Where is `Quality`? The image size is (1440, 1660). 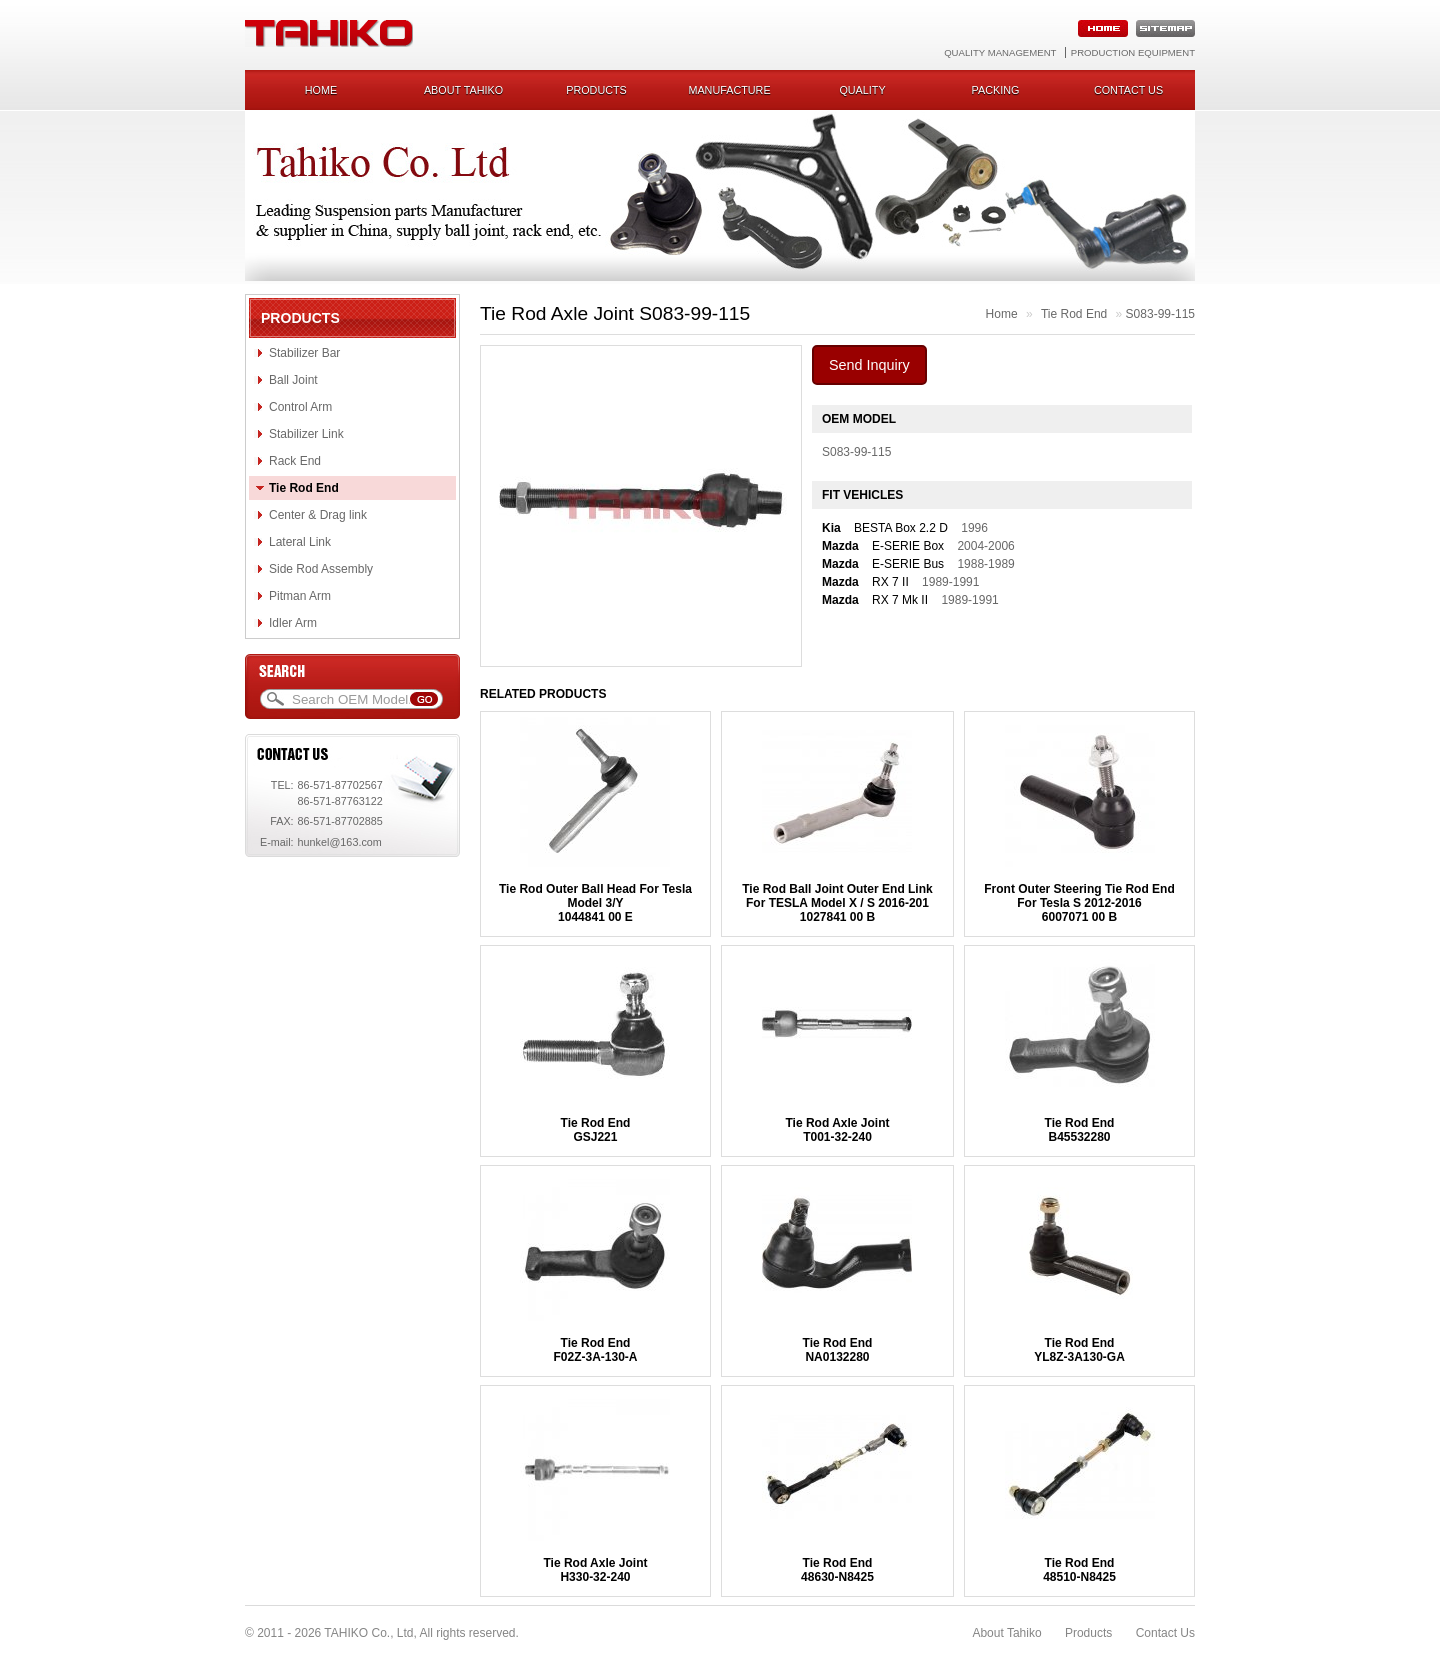
Quality is located at coordinates (862, 90).